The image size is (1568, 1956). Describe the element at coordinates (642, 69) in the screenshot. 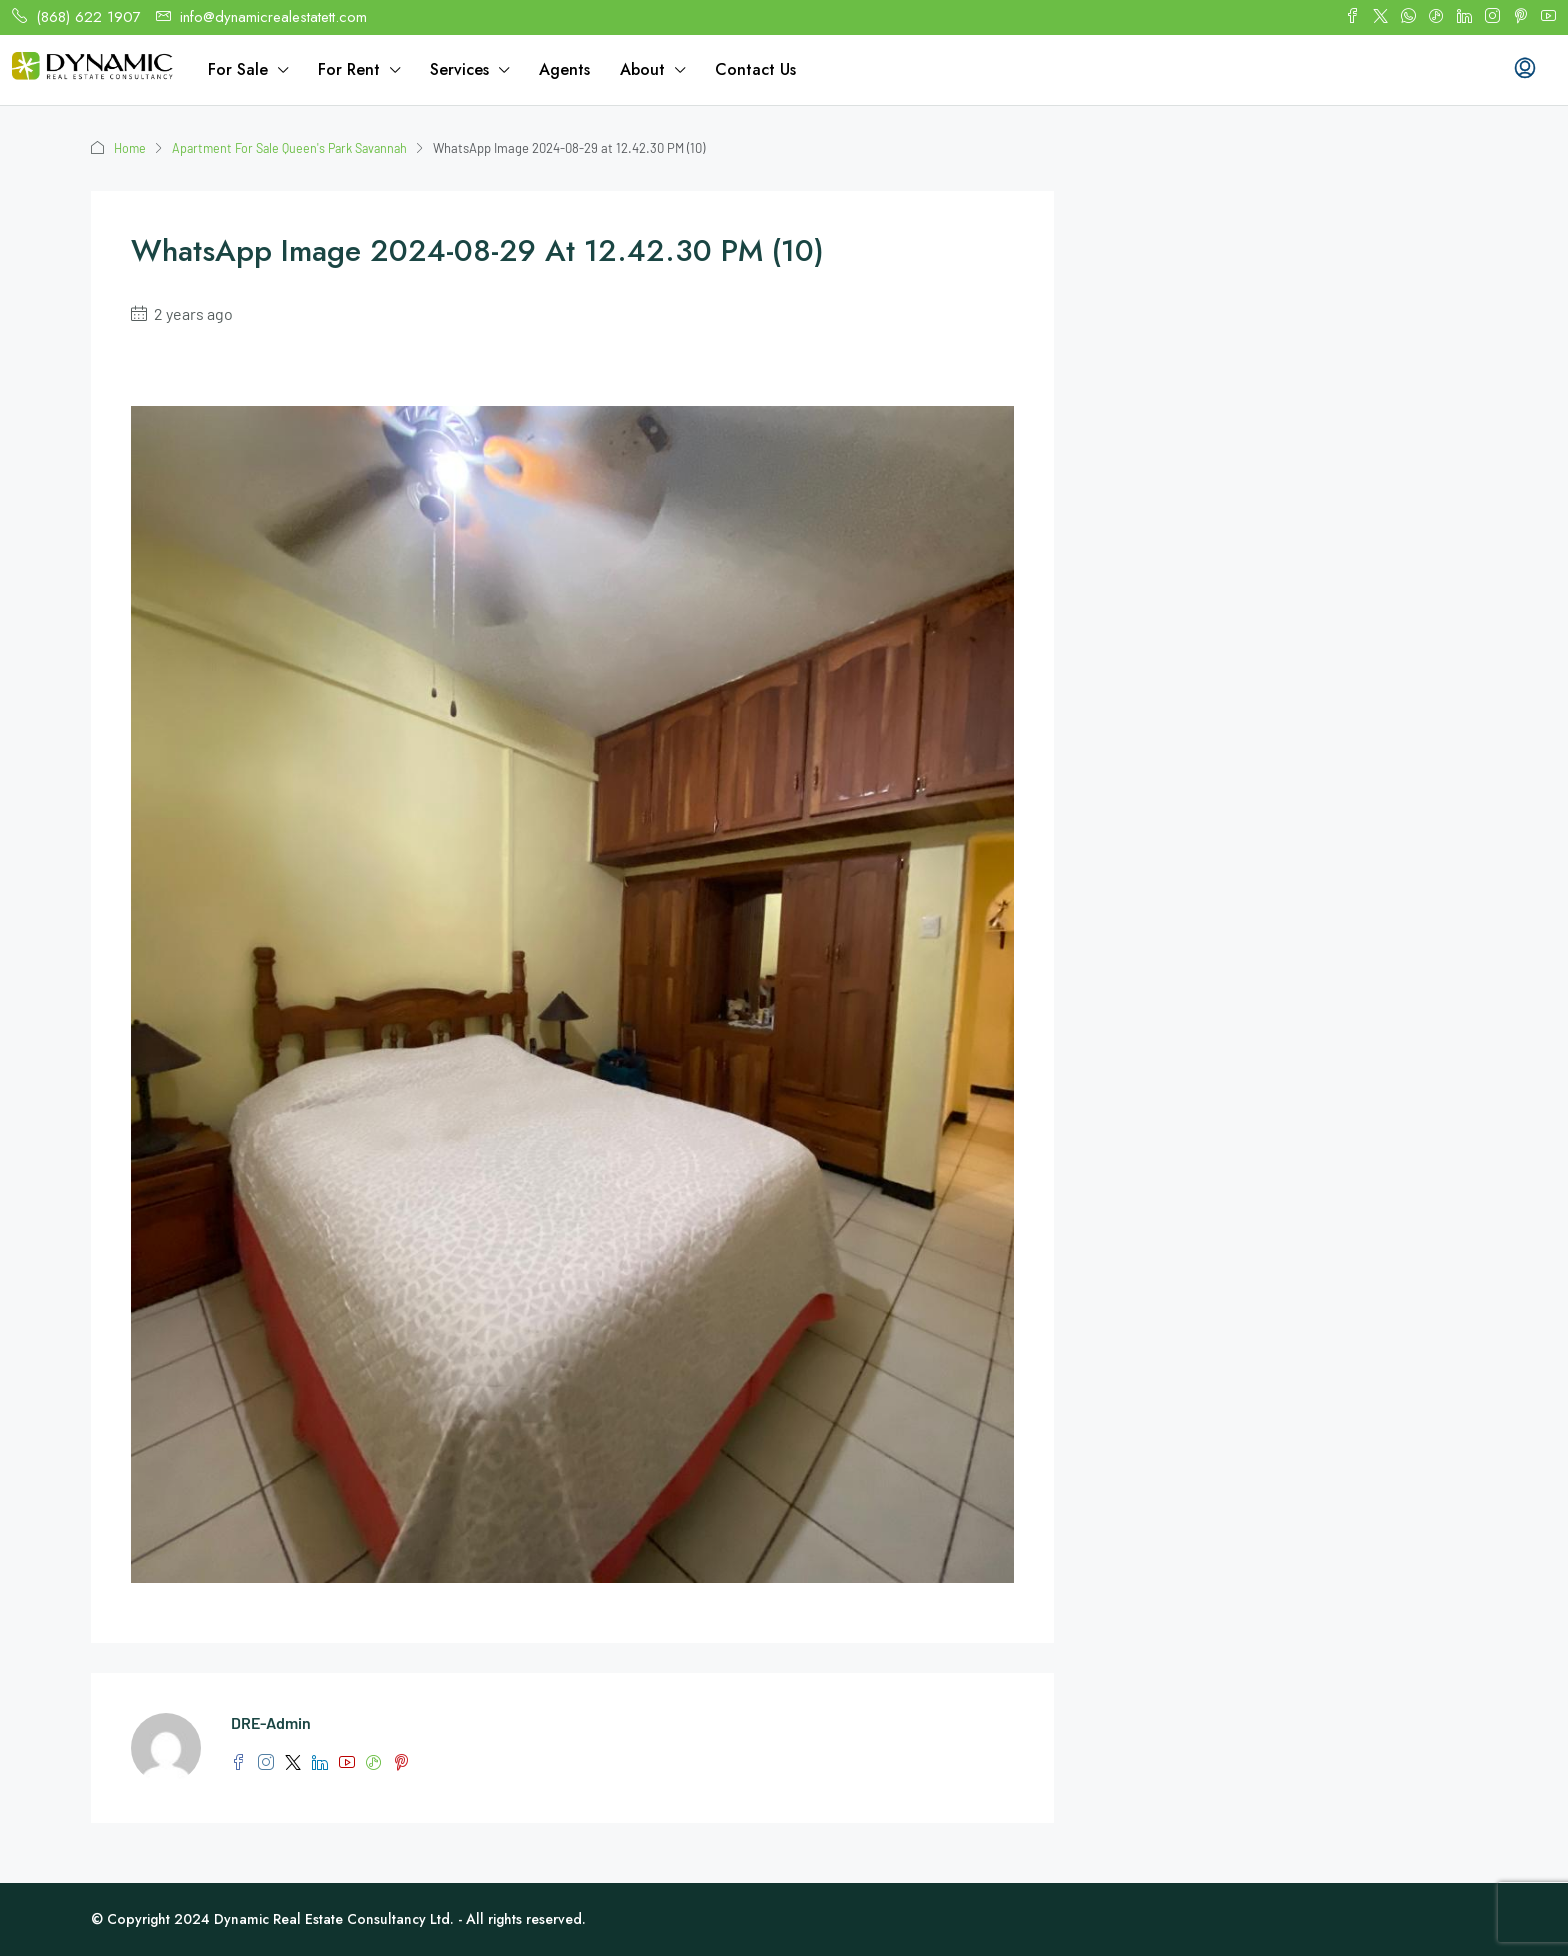

I see `About` at that location.